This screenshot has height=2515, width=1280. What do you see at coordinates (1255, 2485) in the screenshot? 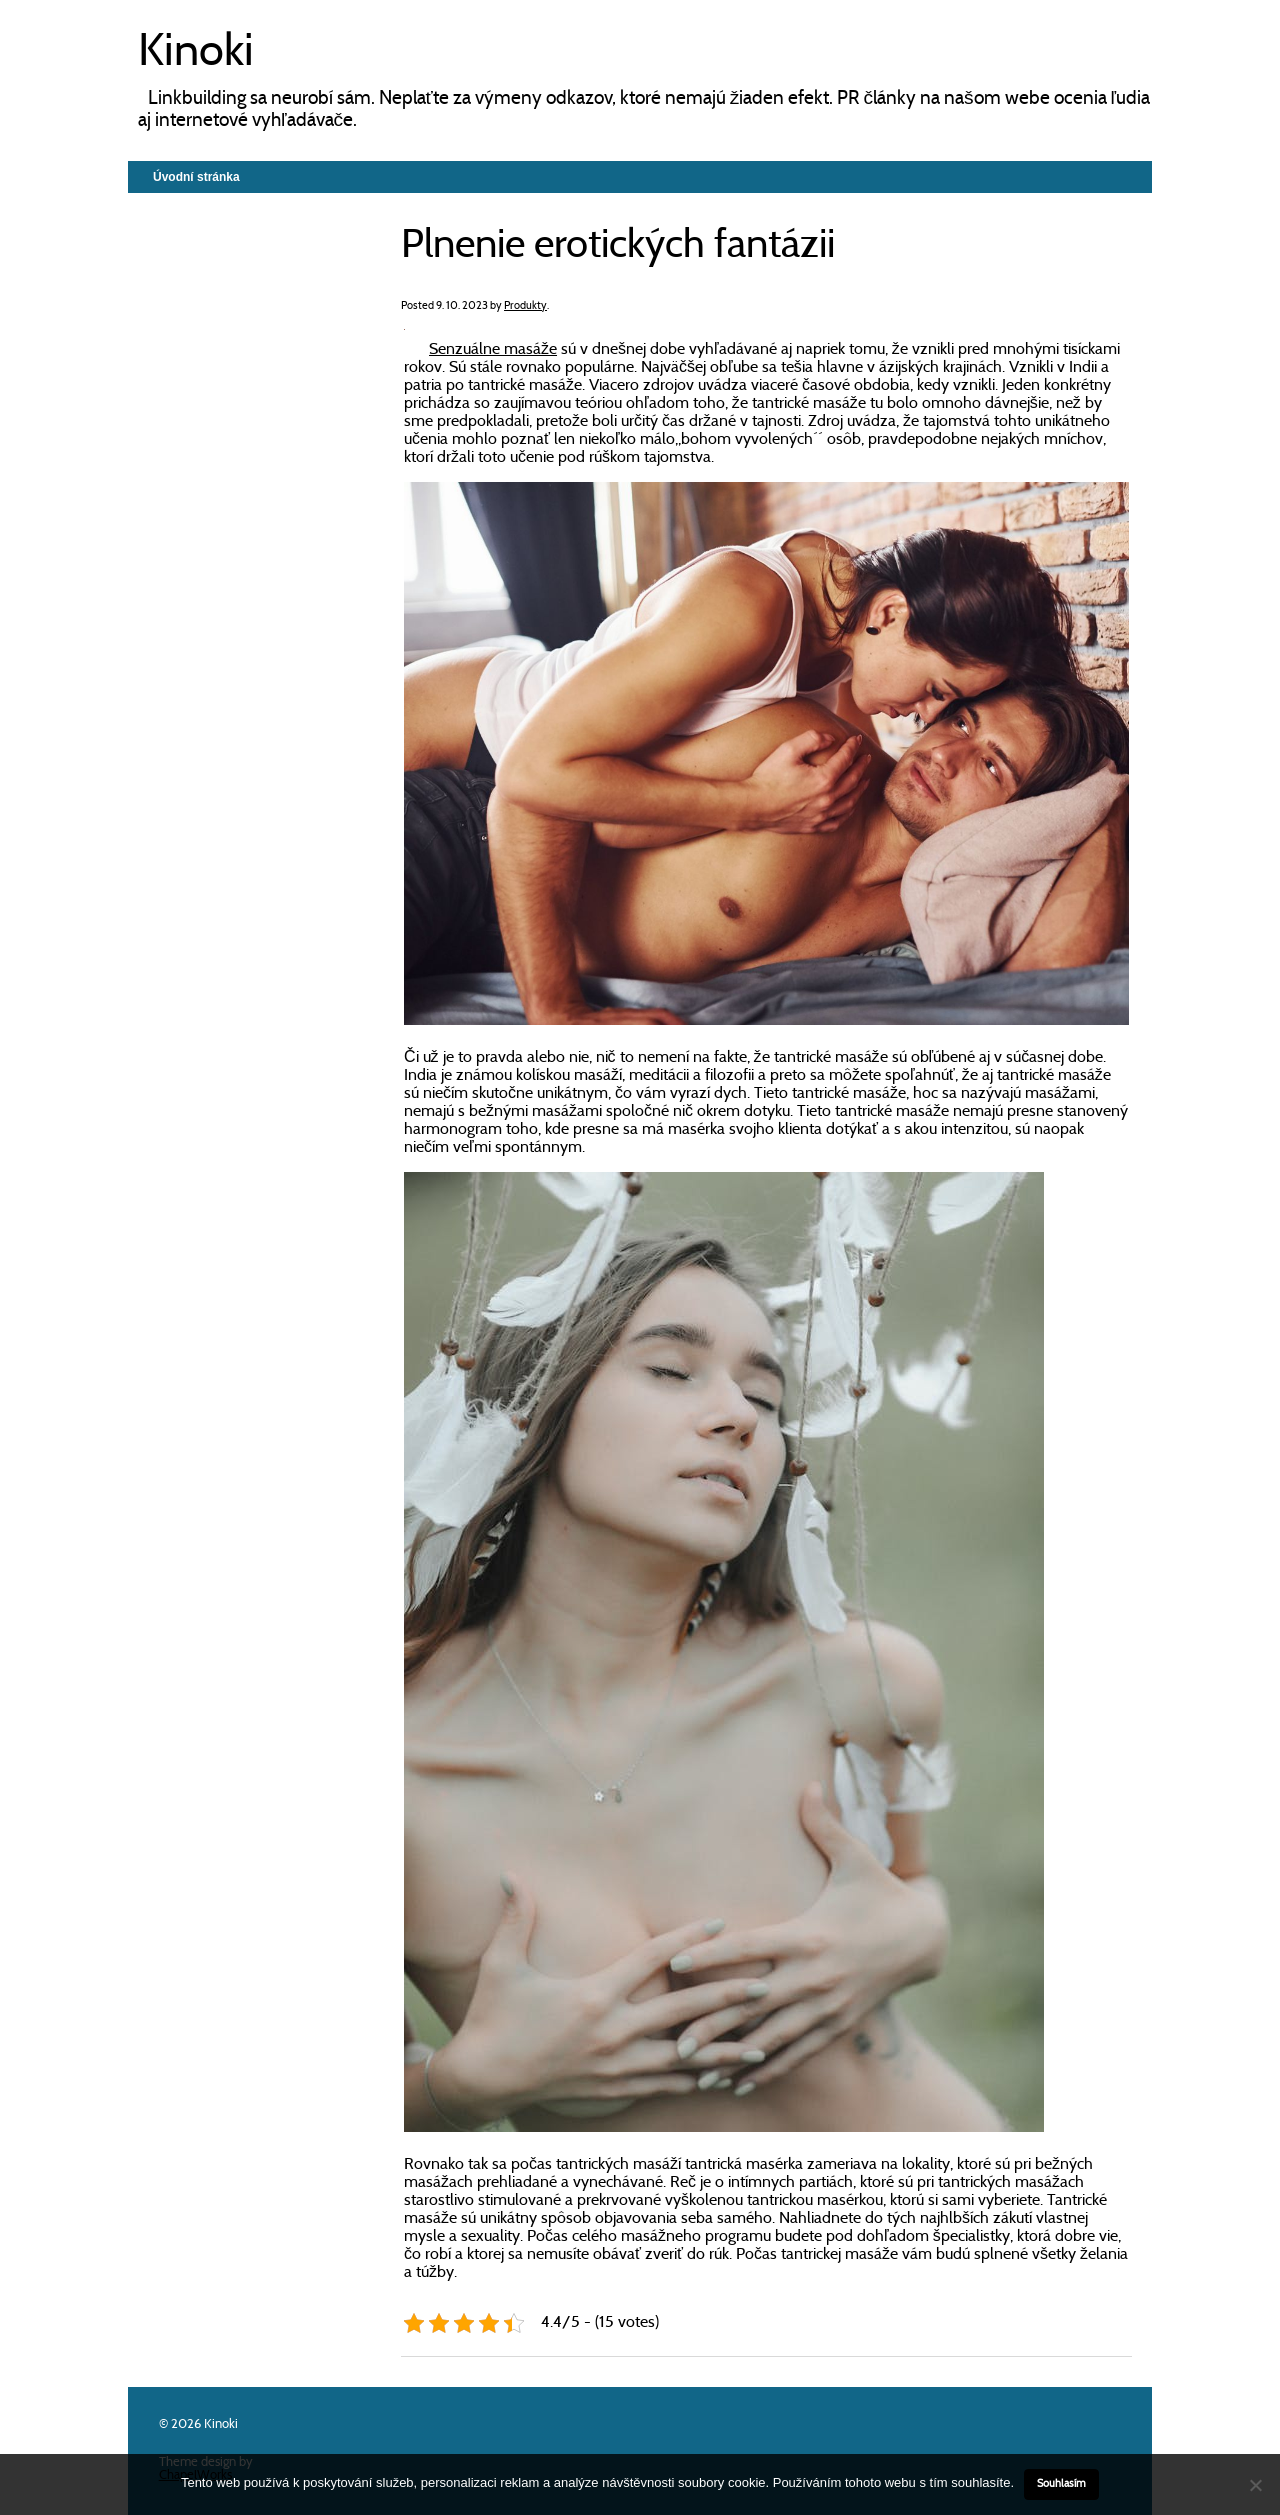
I see `[No]` at bounding box center [1255, 2485].